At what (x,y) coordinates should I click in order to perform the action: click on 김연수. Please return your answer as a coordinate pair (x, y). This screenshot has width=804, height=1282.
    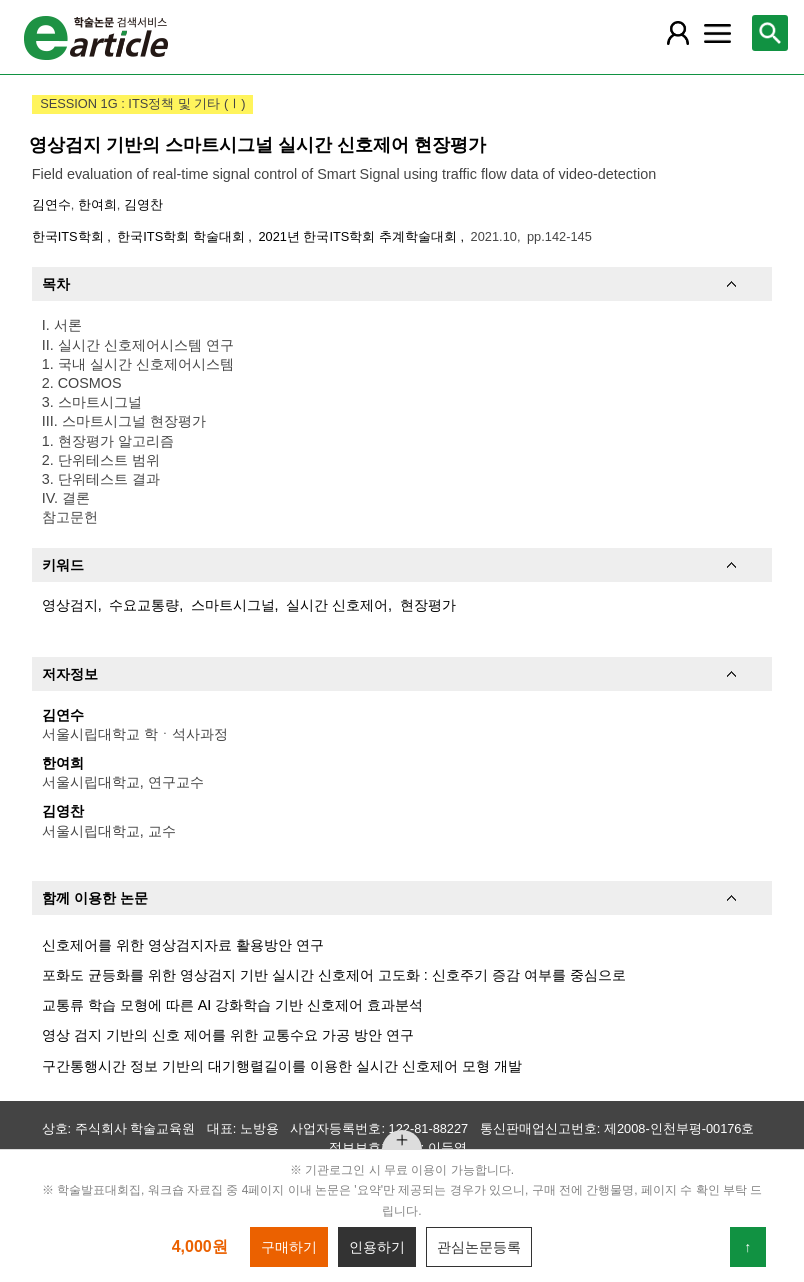
    Looking at the image, I should click on (51, 204).